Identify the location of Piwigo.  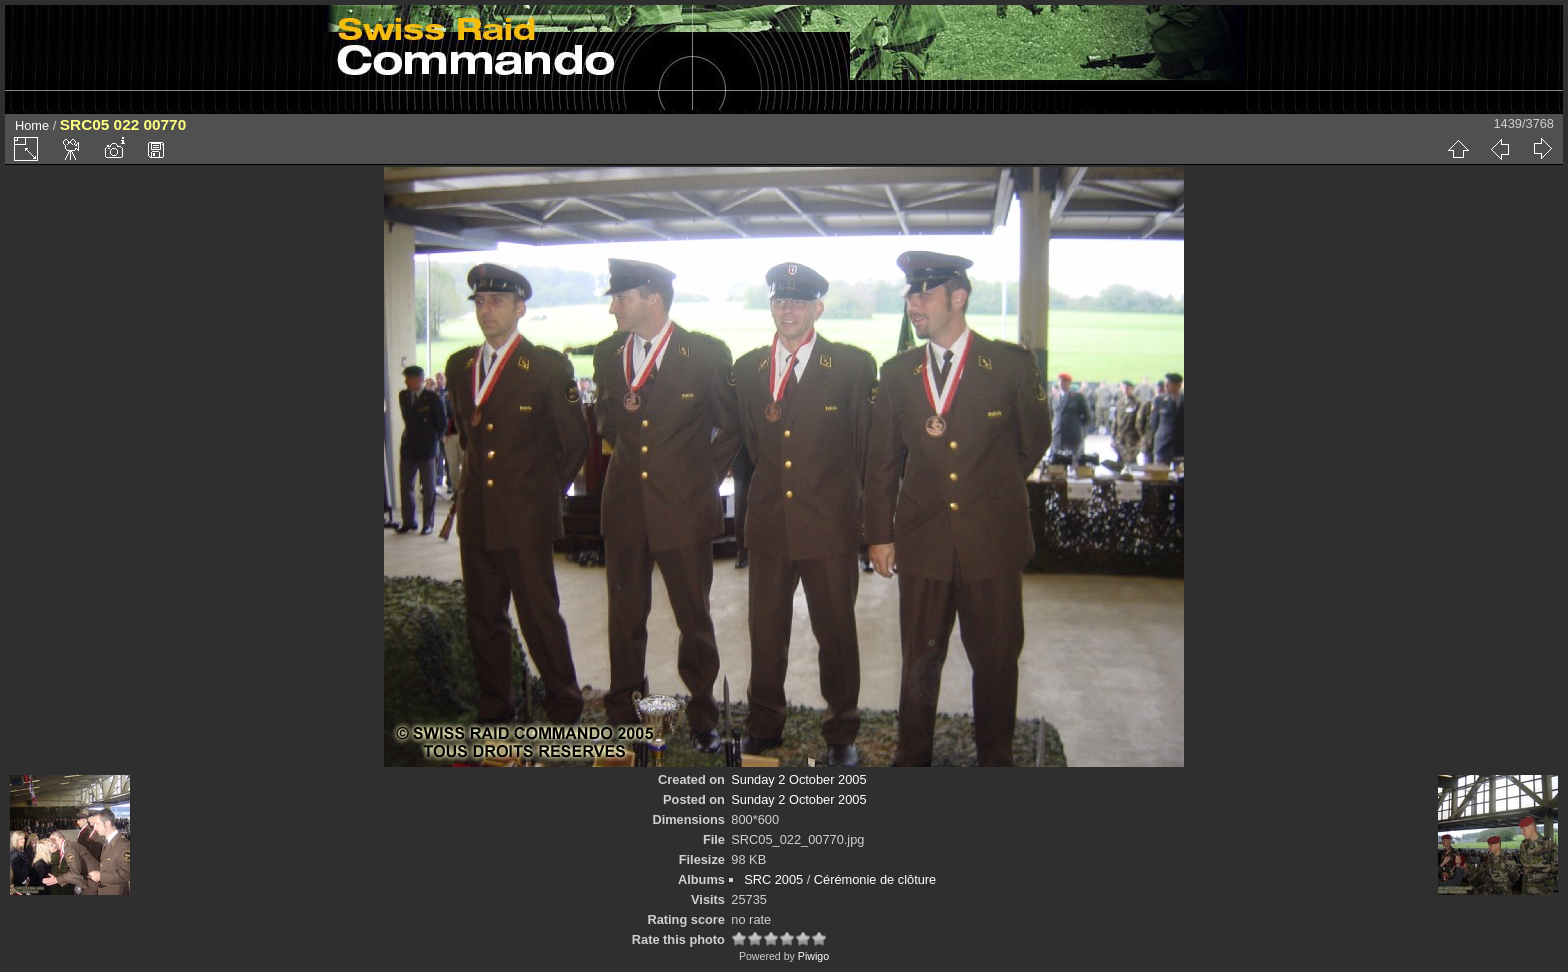
(813, 956).